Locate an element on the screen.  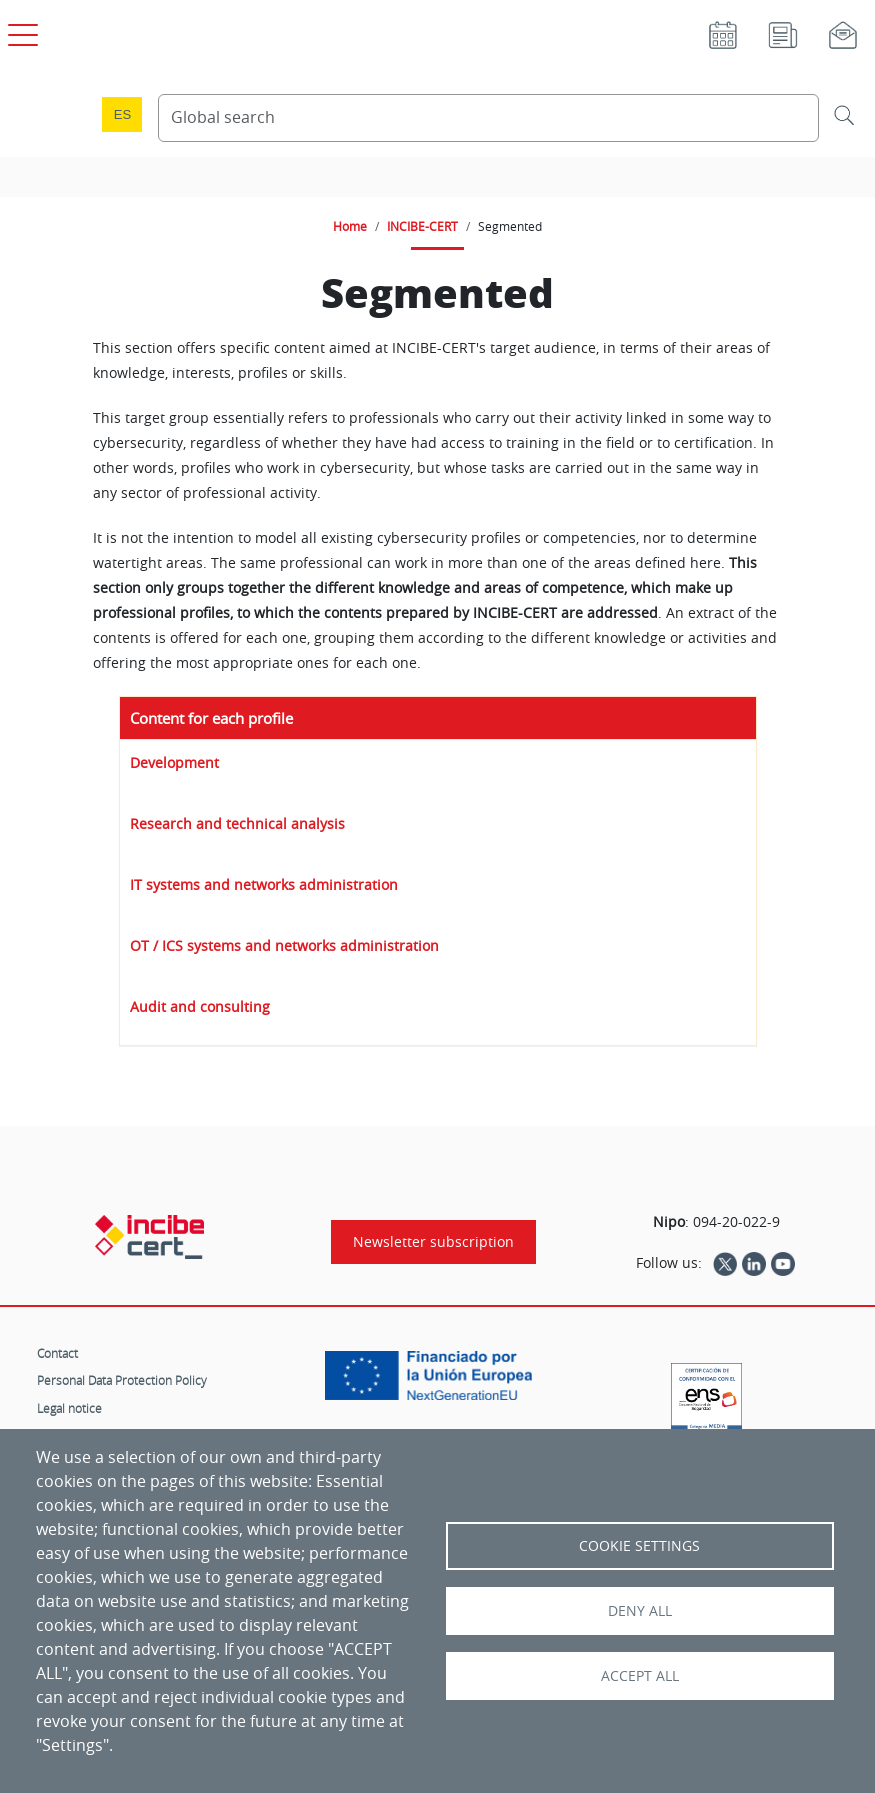
Newsletter subscription is located at coordinates (433, 1242).